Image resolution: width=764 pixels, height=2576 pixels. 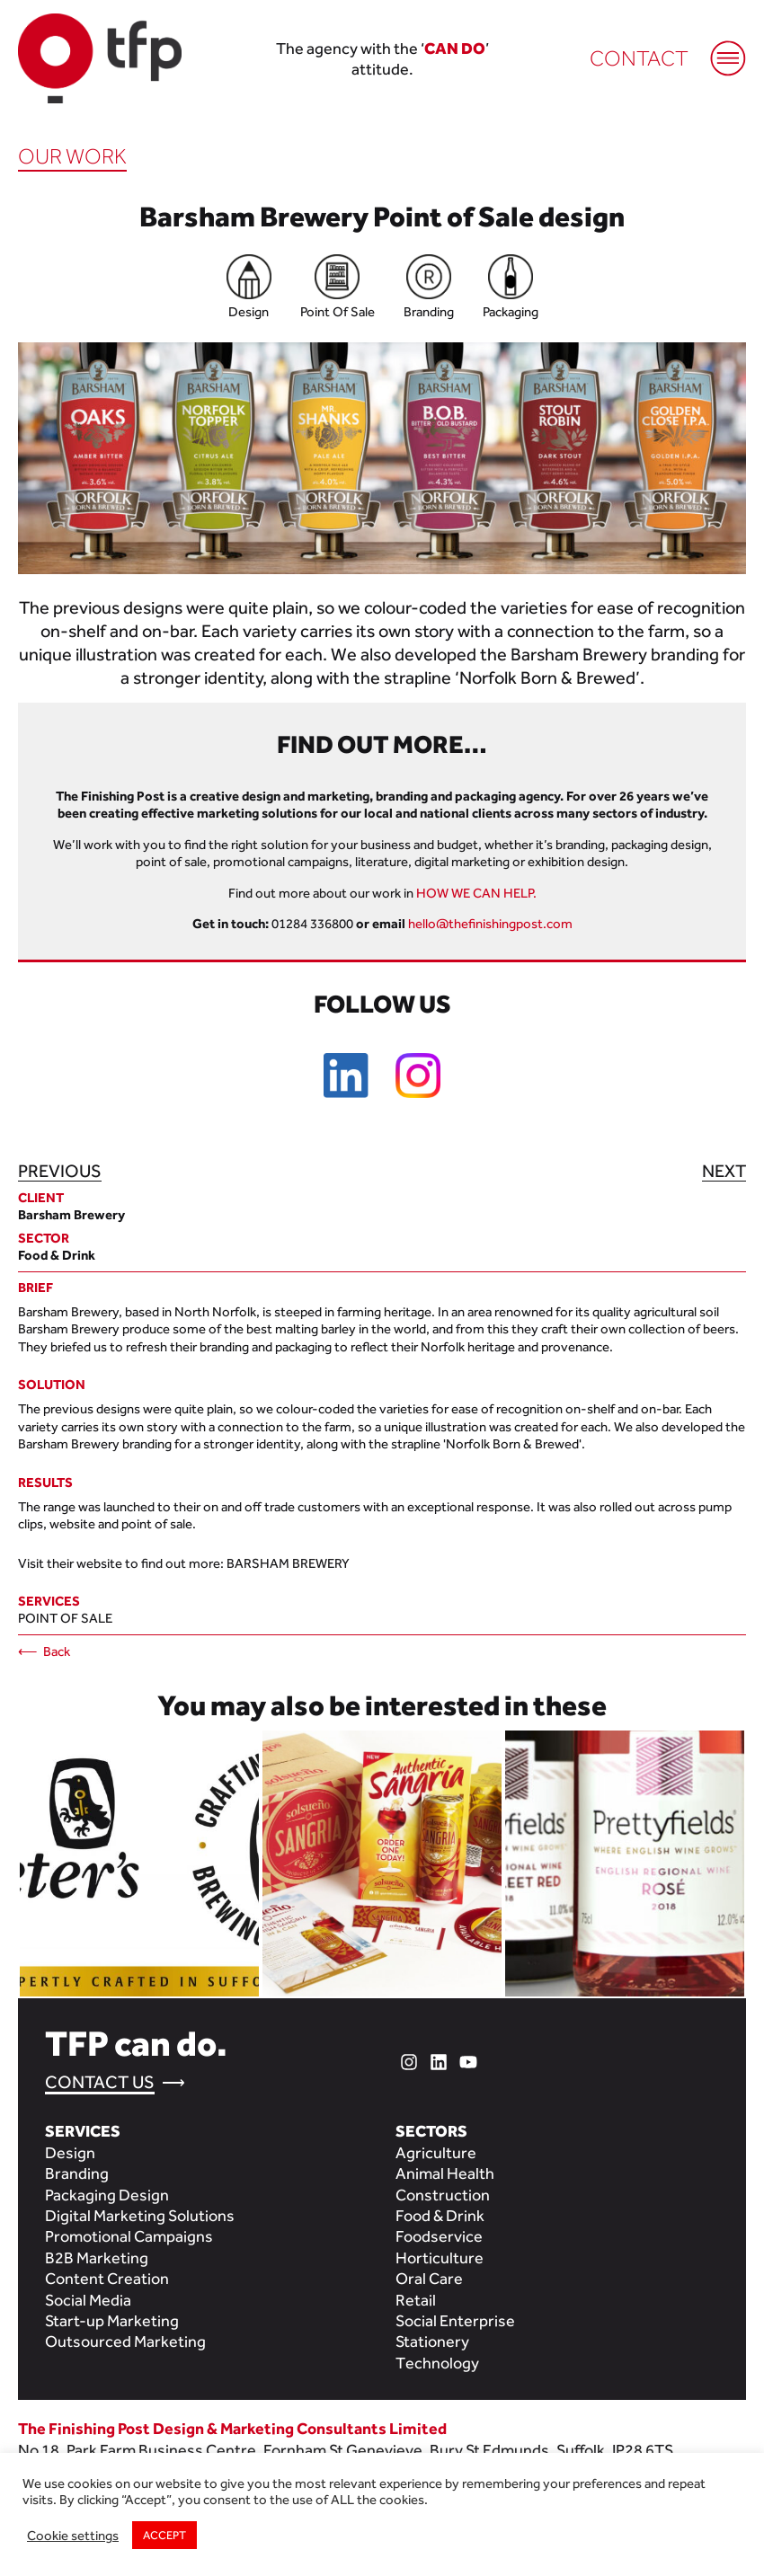 What do you see at coordinates (435, 2152) in the screenshot?
I see `Agriculture` at bounding box center [435, 2152].